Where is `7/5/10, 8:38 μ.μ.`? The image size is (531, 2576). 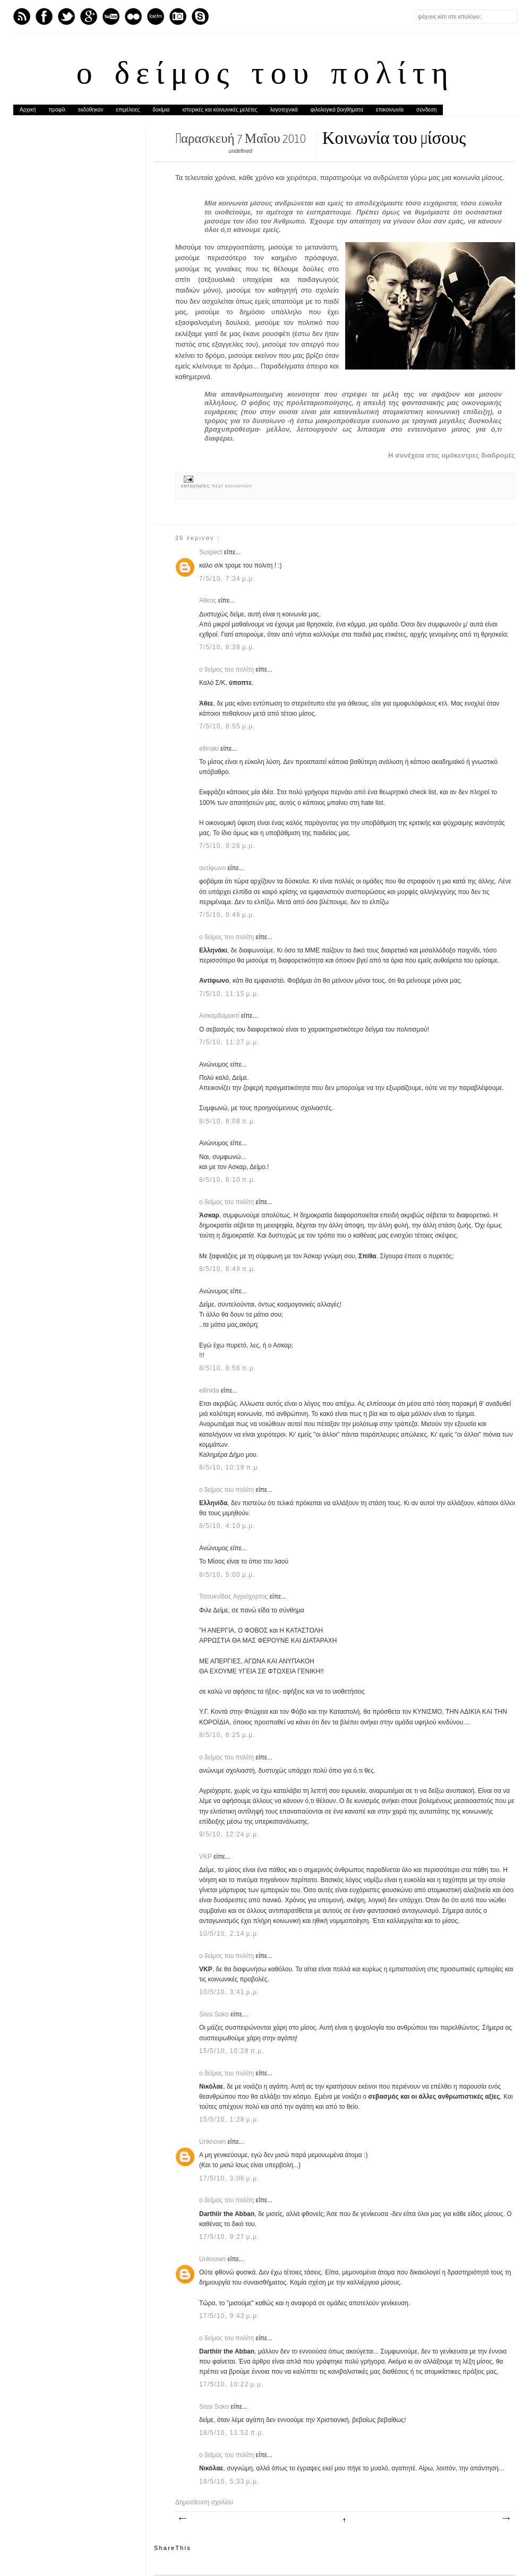
7/5/10, 8:38 μ.μ. is located at coordinates (227, 647).